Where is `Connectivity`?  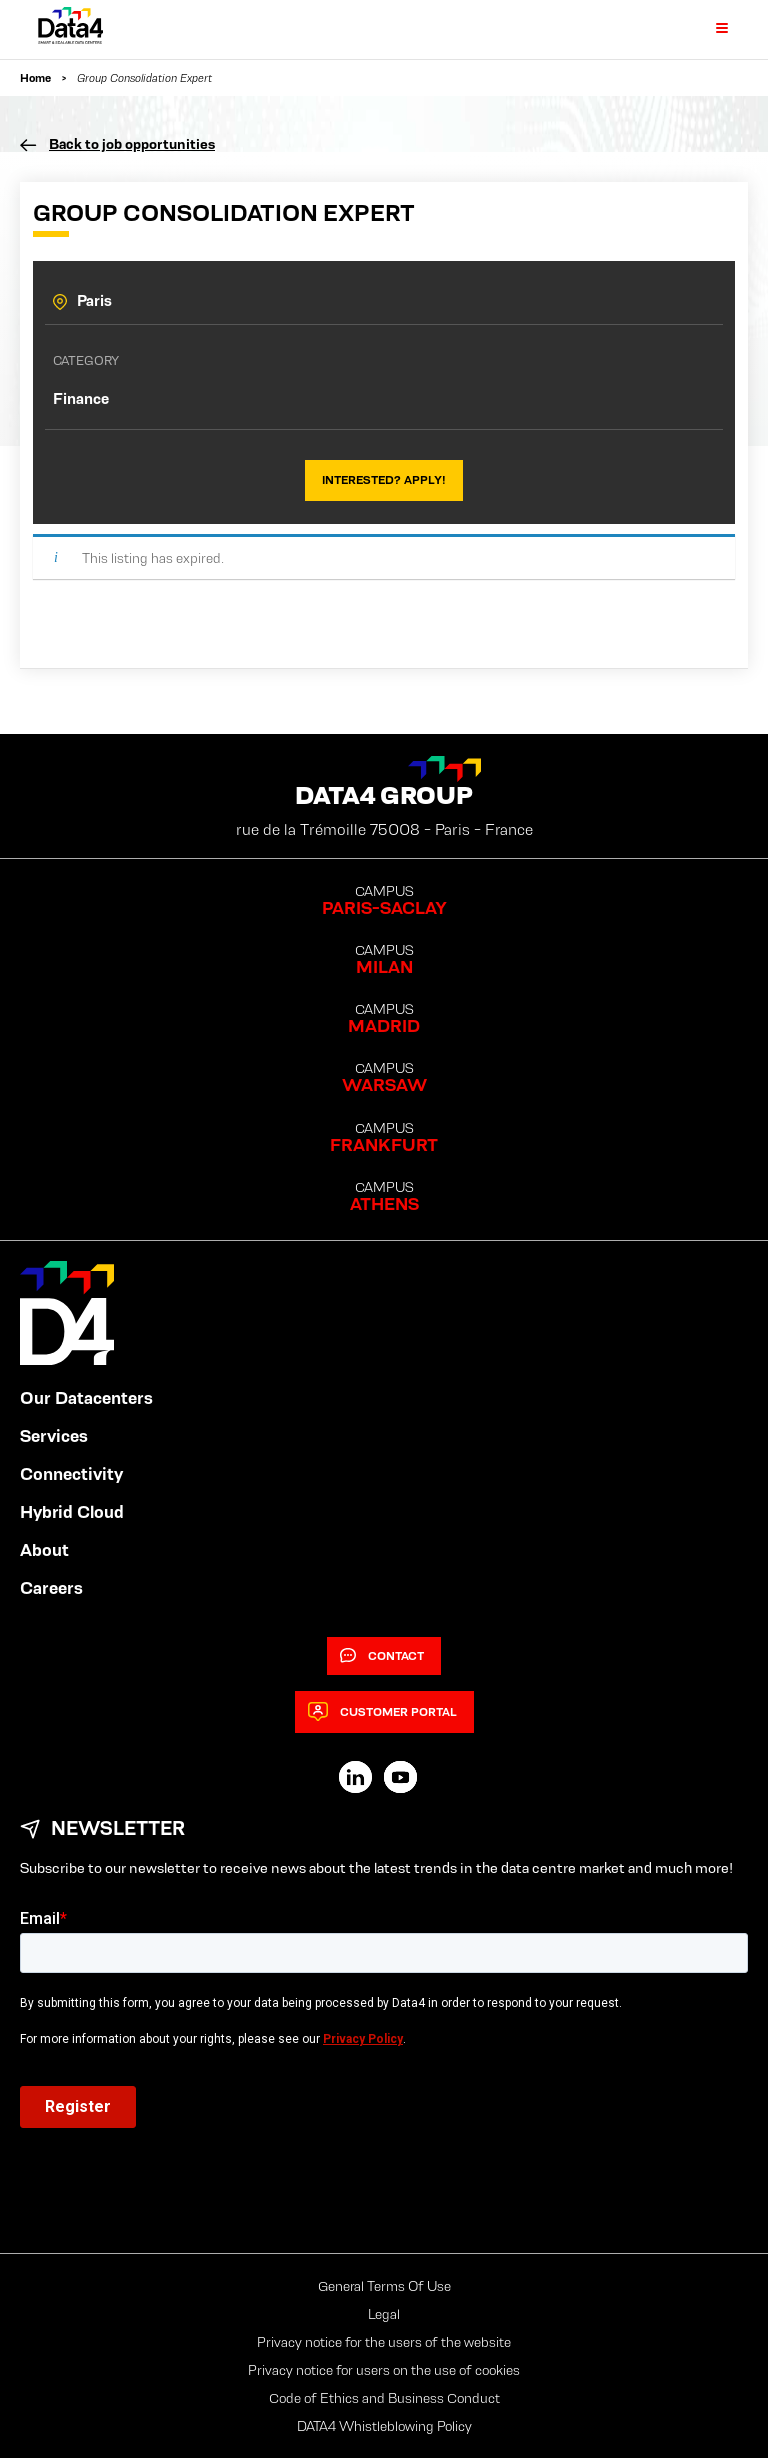 Connectivity is located at coordinates (71, 1474).